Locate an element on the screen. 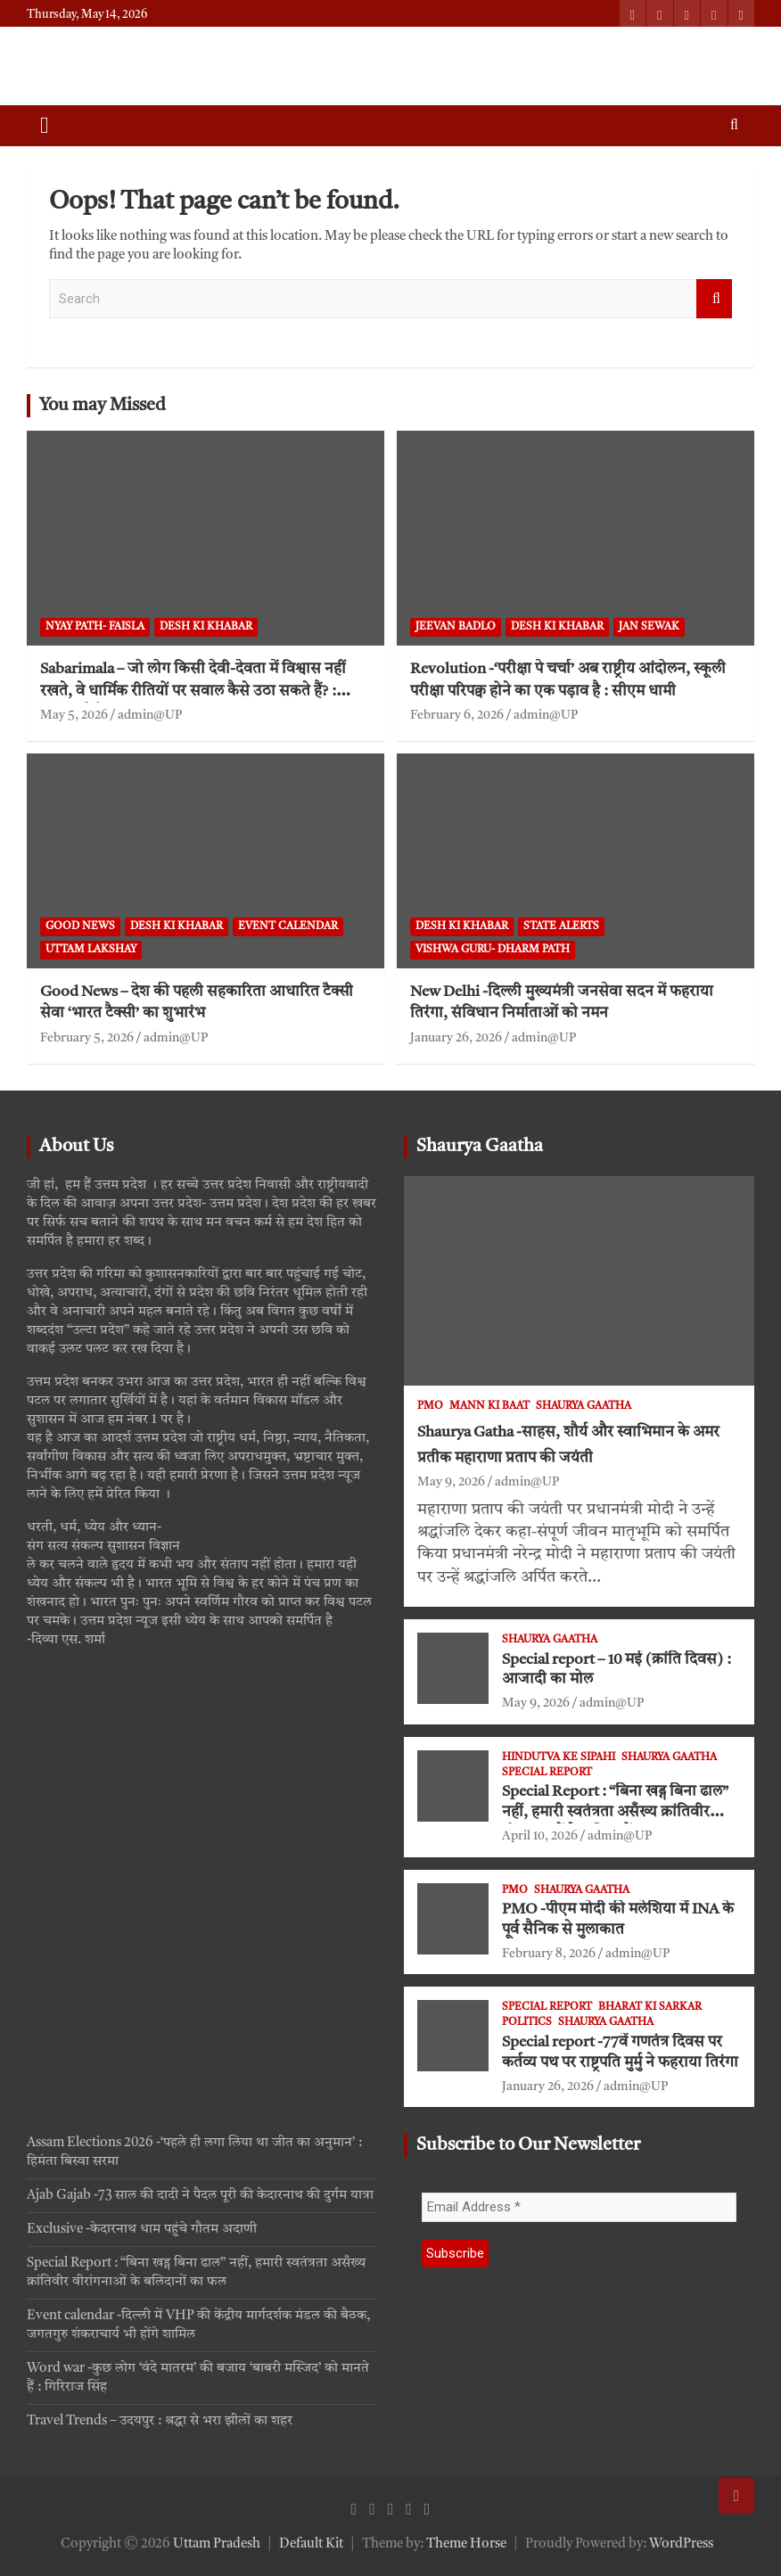  Event Calendar is located at coordinates (288, 926).